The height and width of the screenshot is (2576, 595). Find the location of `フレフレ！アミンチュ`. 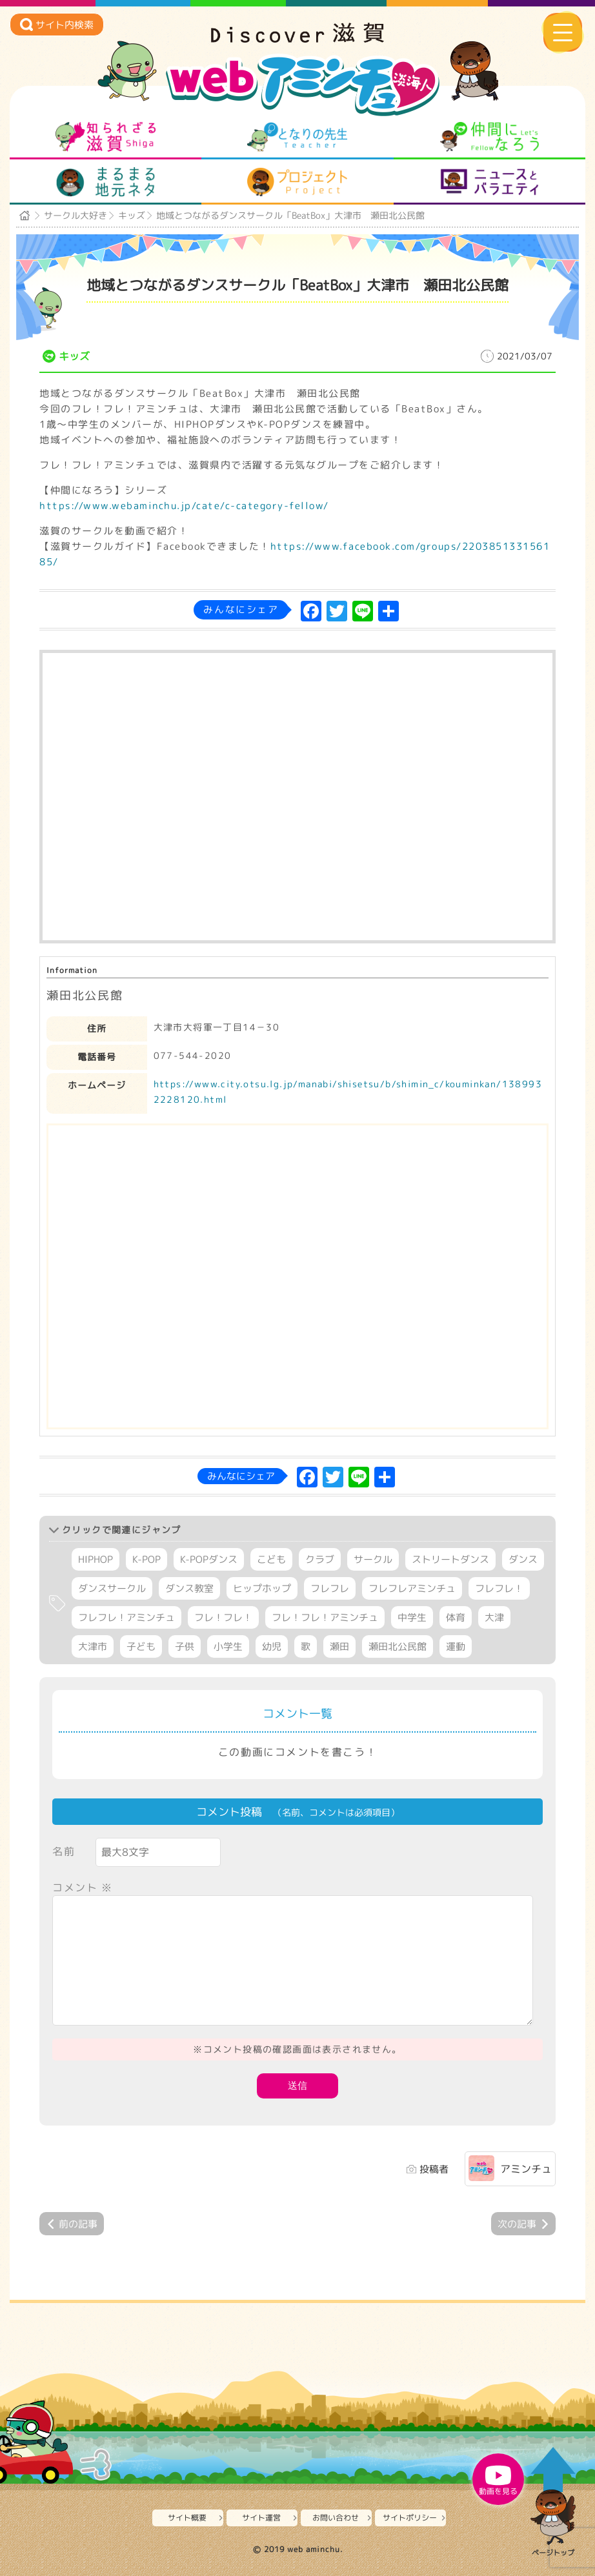

フレフレ！アミンチュ is located at coordinates (126, 1617).